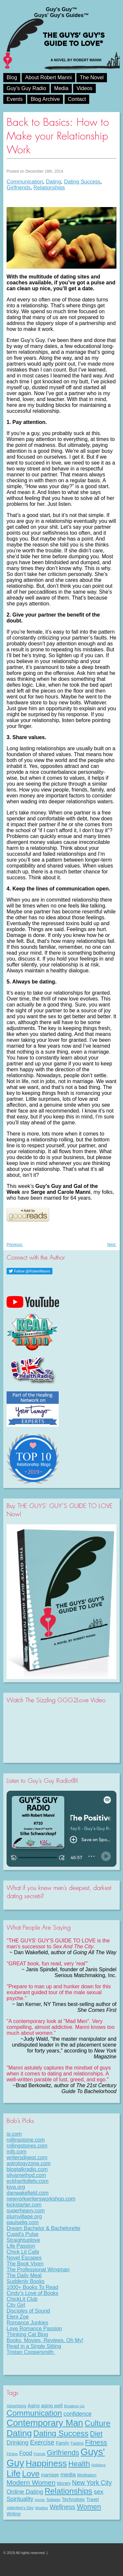  I want to click on rollingstone.com, so click(26, 2140).